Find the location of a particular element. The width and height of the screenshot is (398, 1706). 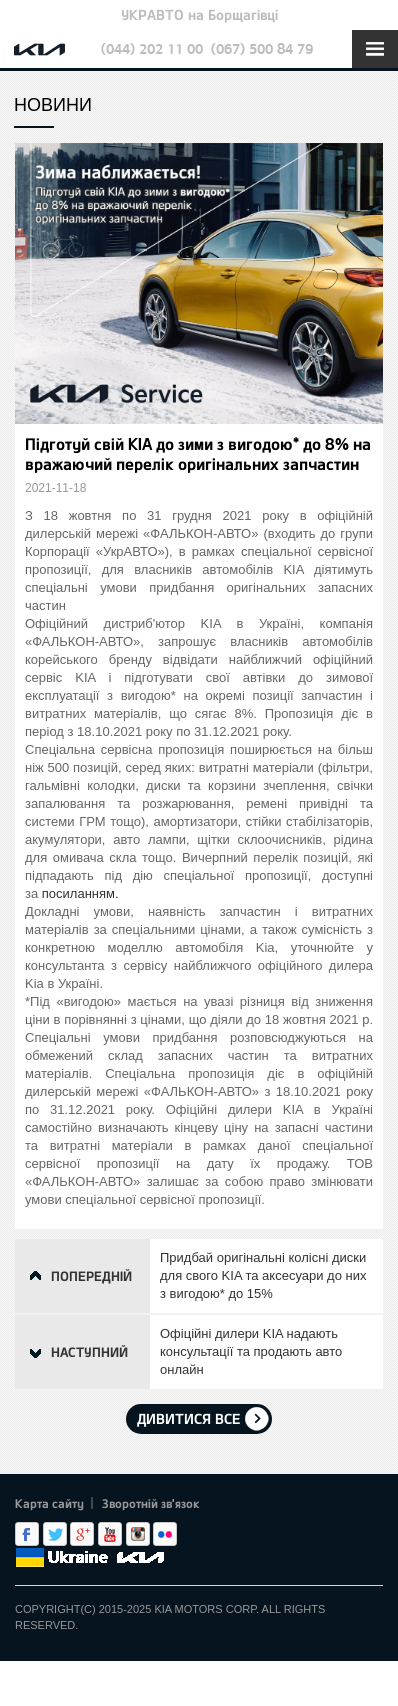

flickr is located at coordinates (165, 1534).